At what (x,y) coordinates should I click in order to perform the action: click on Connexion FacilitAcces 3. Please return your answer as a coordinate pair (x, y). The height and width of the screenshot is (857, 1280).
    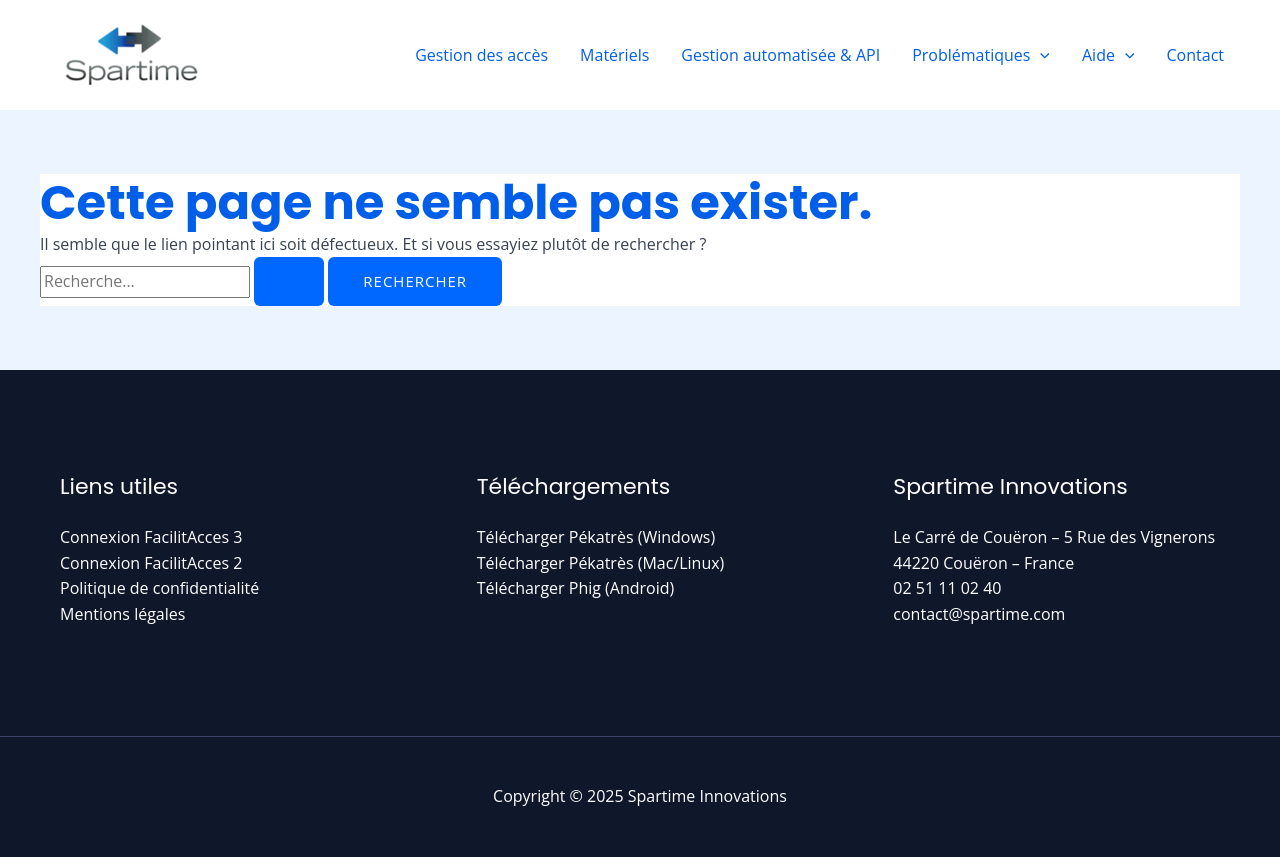
    Looking at the image, I should click on (151, 537).